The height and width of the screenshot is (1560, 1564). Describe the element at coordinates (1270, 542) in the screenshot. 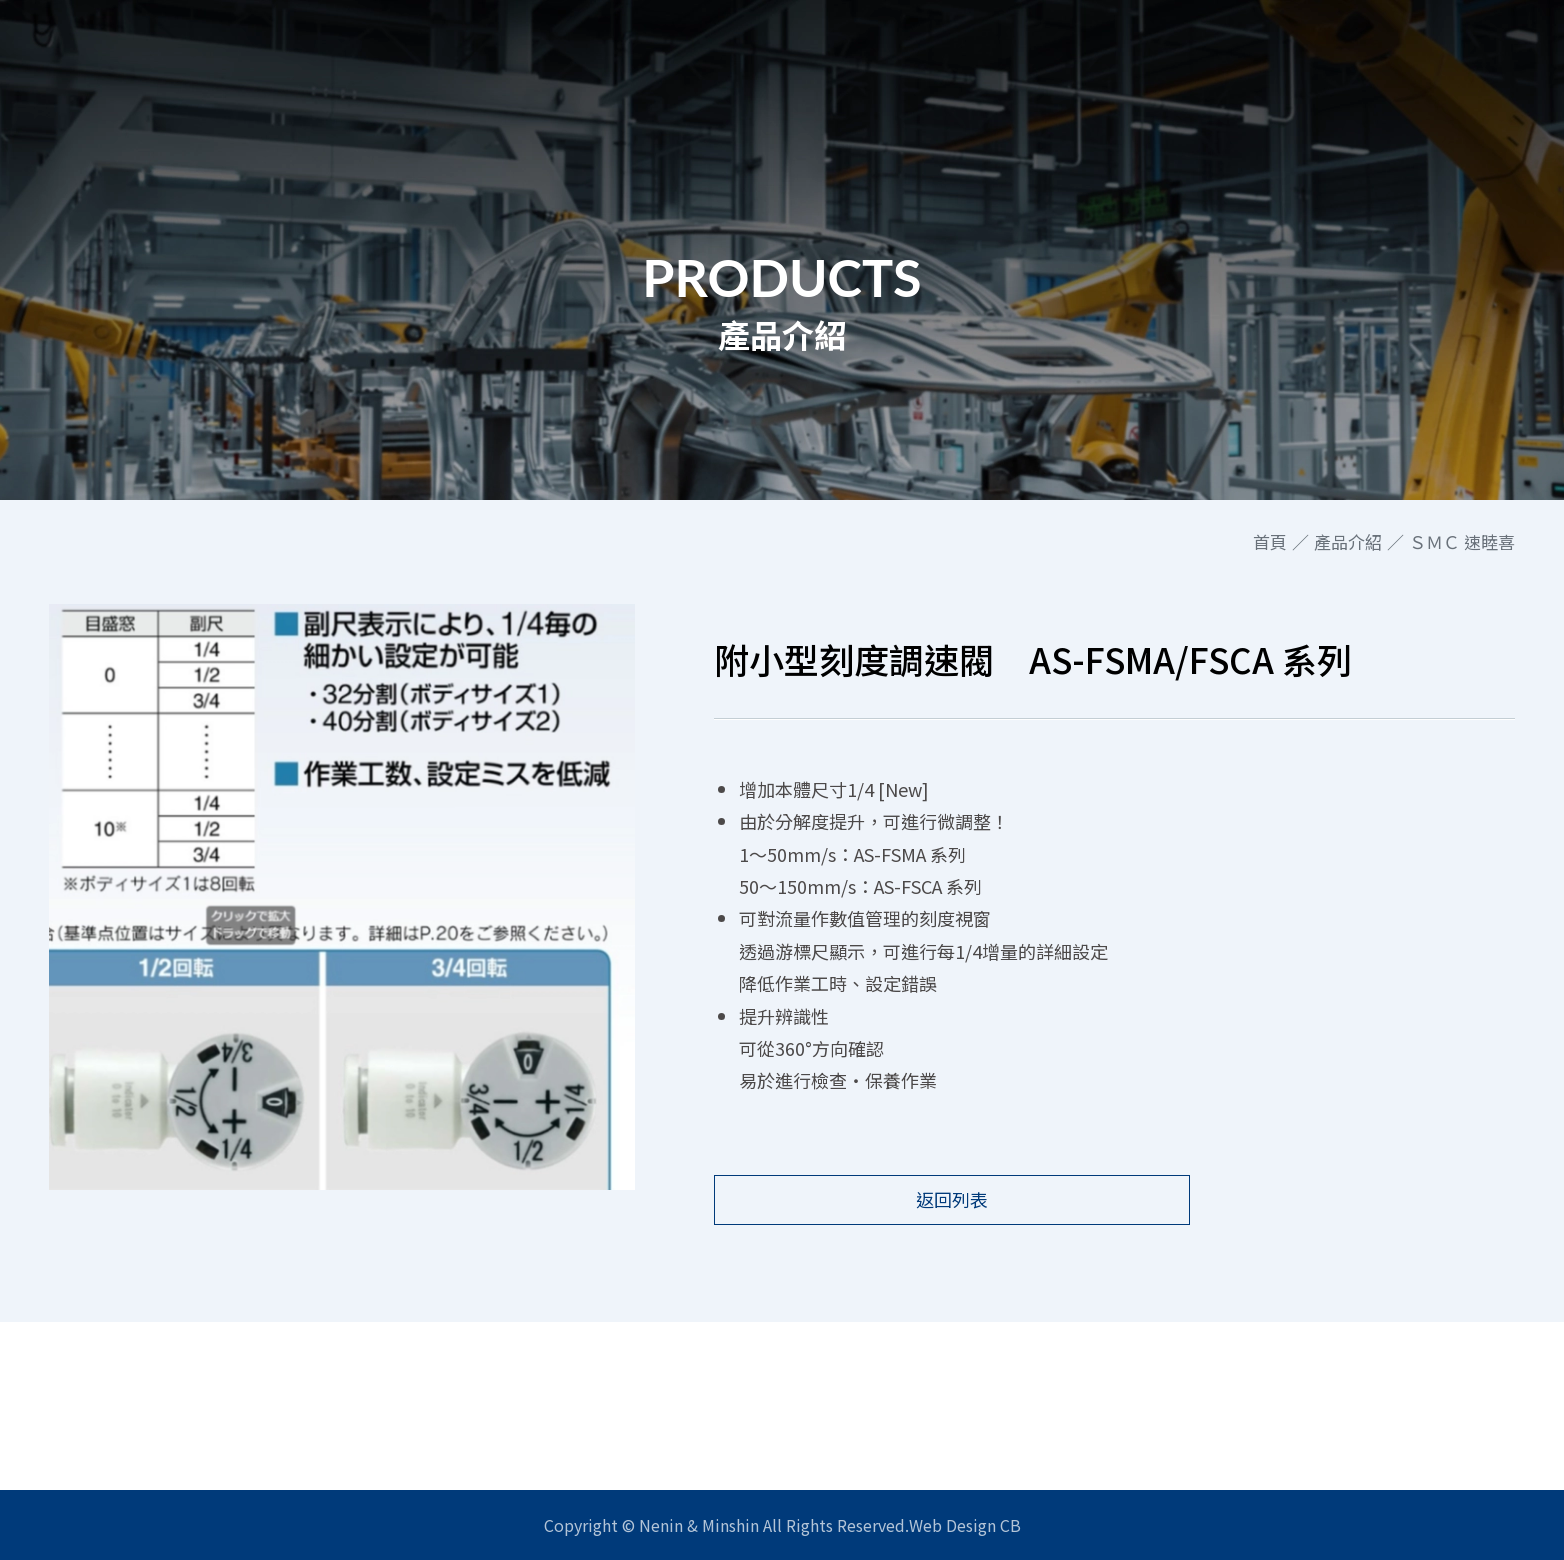

I see `首頁` at that location.